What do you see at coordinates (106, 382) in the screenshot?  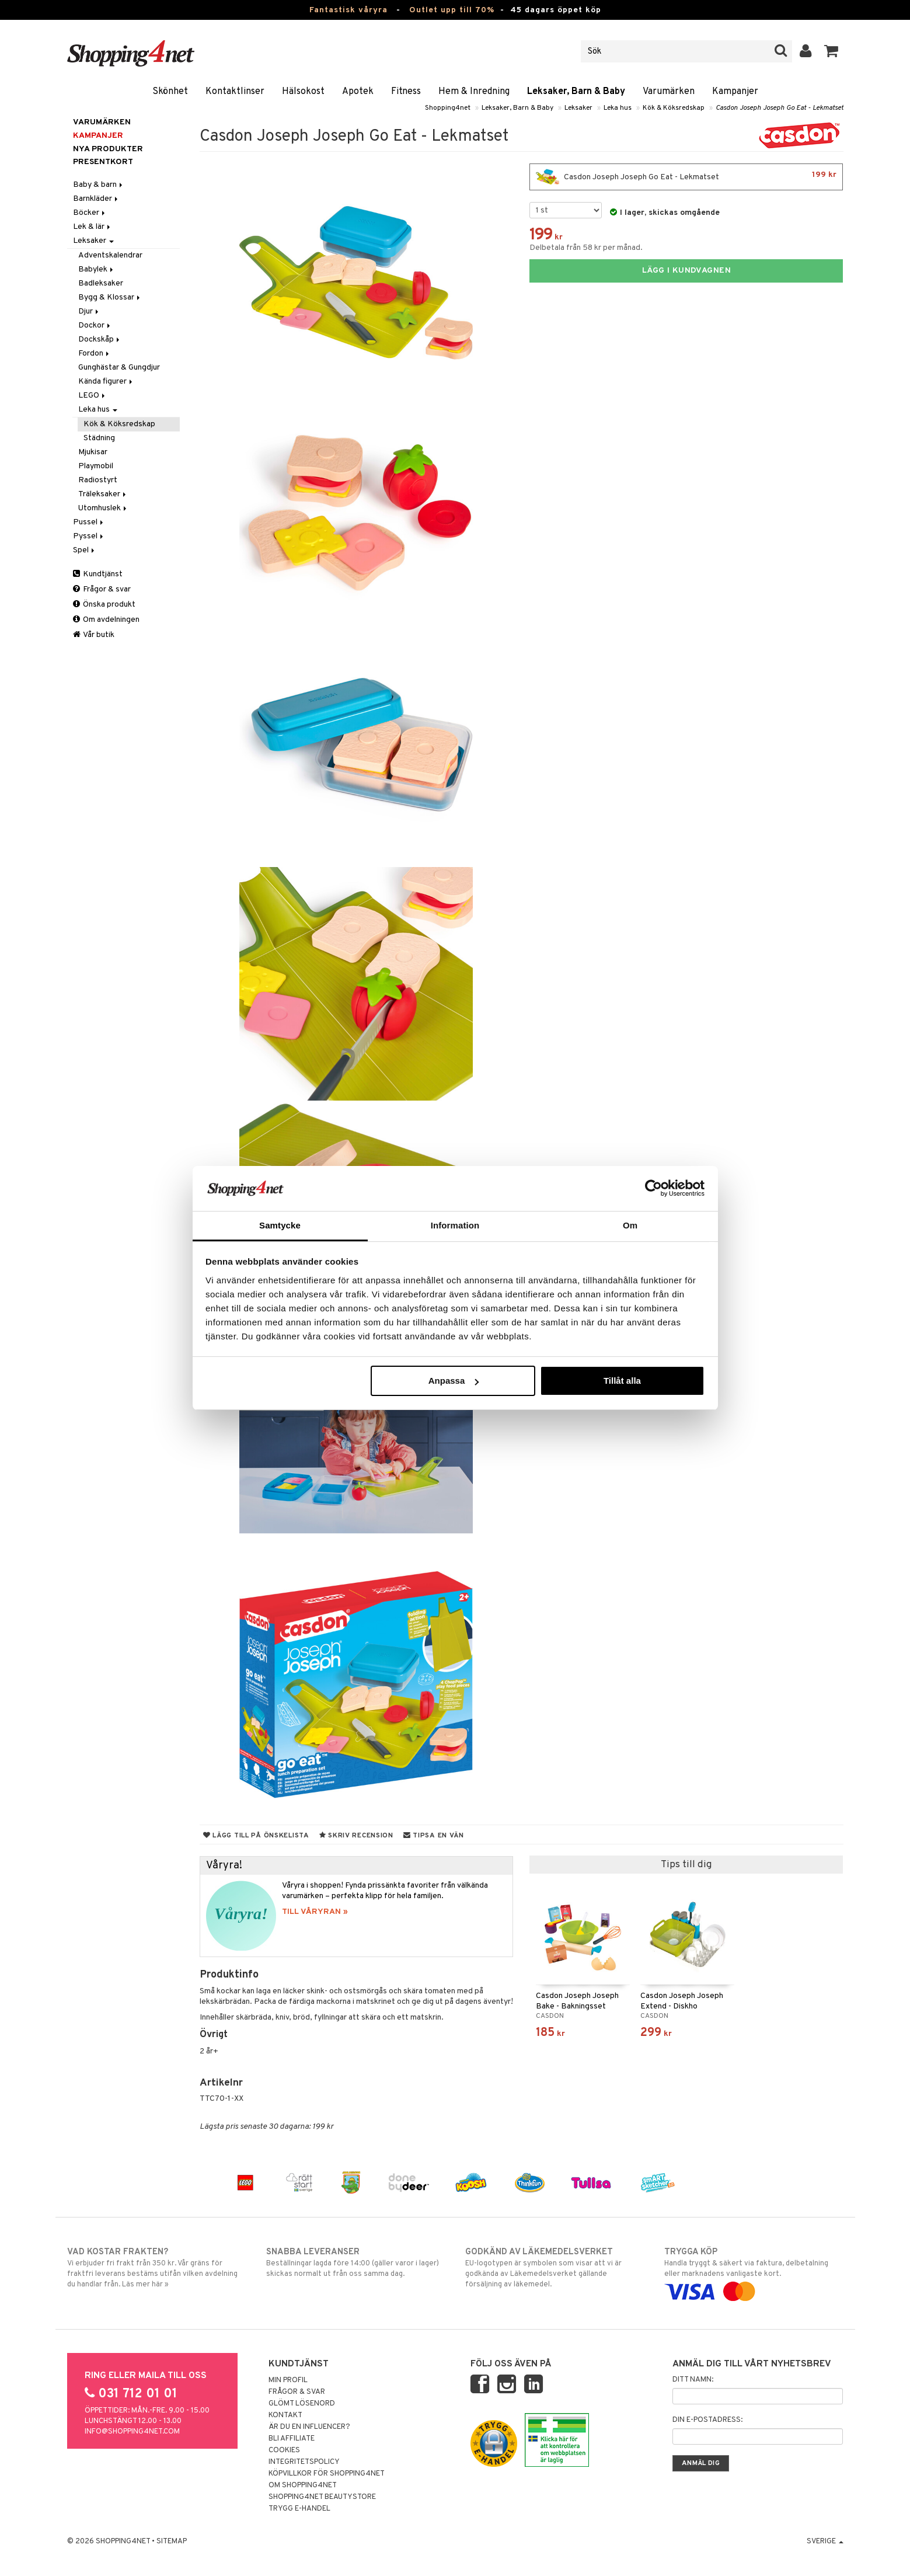 I see `Kända figurer` at bounding box center [106, 382].